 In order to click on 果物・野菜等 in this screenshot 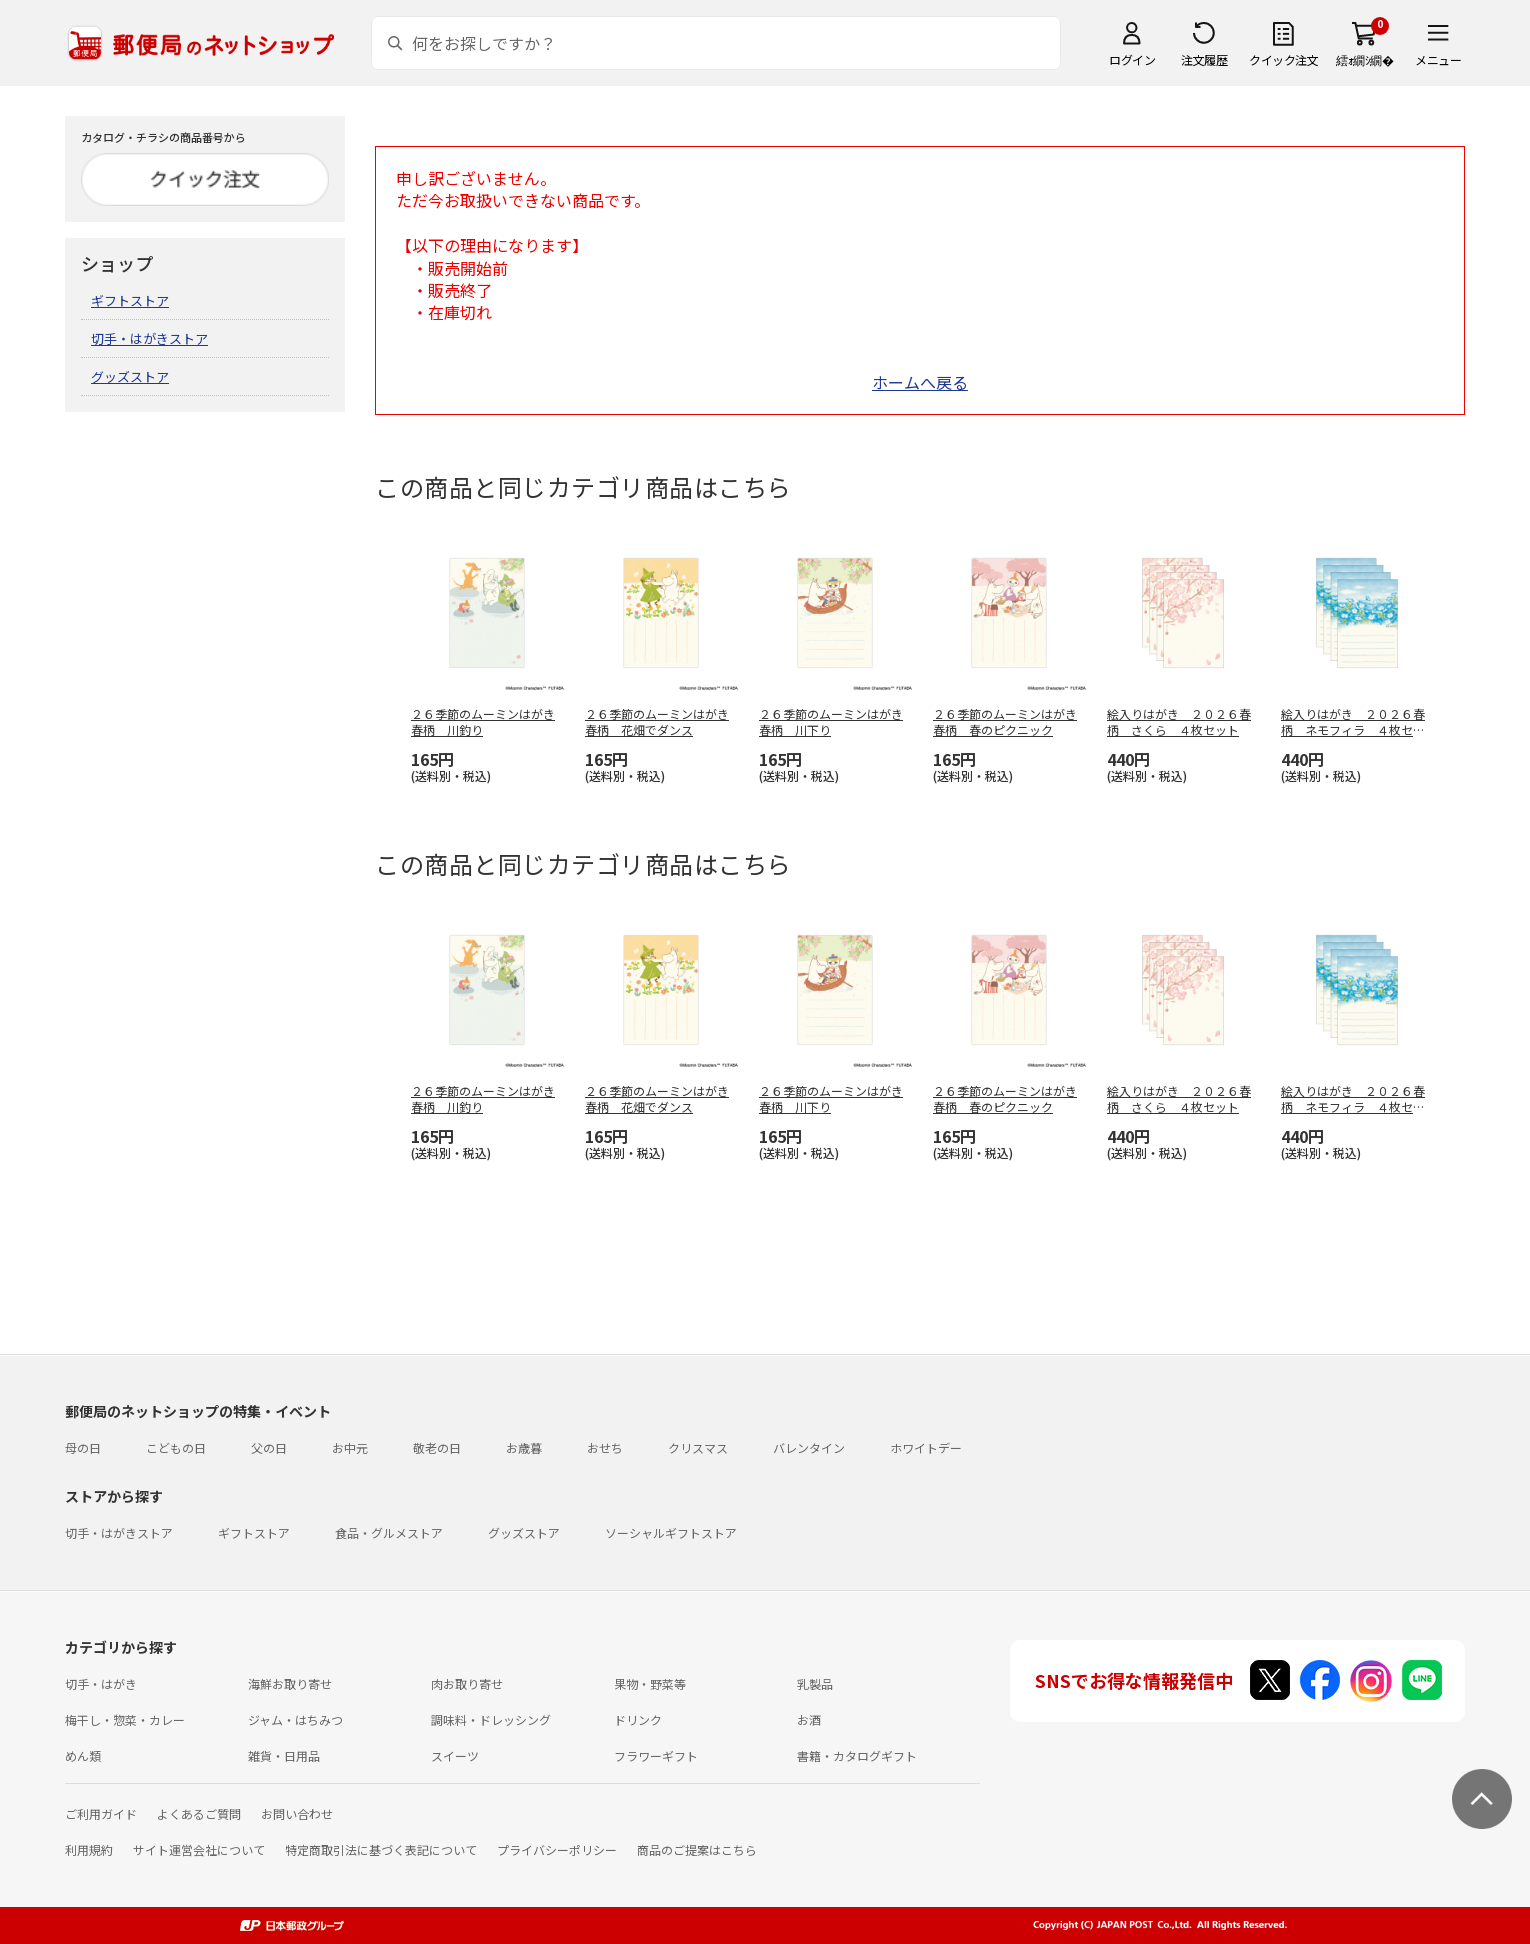, I will do `click(650, 1683)`.